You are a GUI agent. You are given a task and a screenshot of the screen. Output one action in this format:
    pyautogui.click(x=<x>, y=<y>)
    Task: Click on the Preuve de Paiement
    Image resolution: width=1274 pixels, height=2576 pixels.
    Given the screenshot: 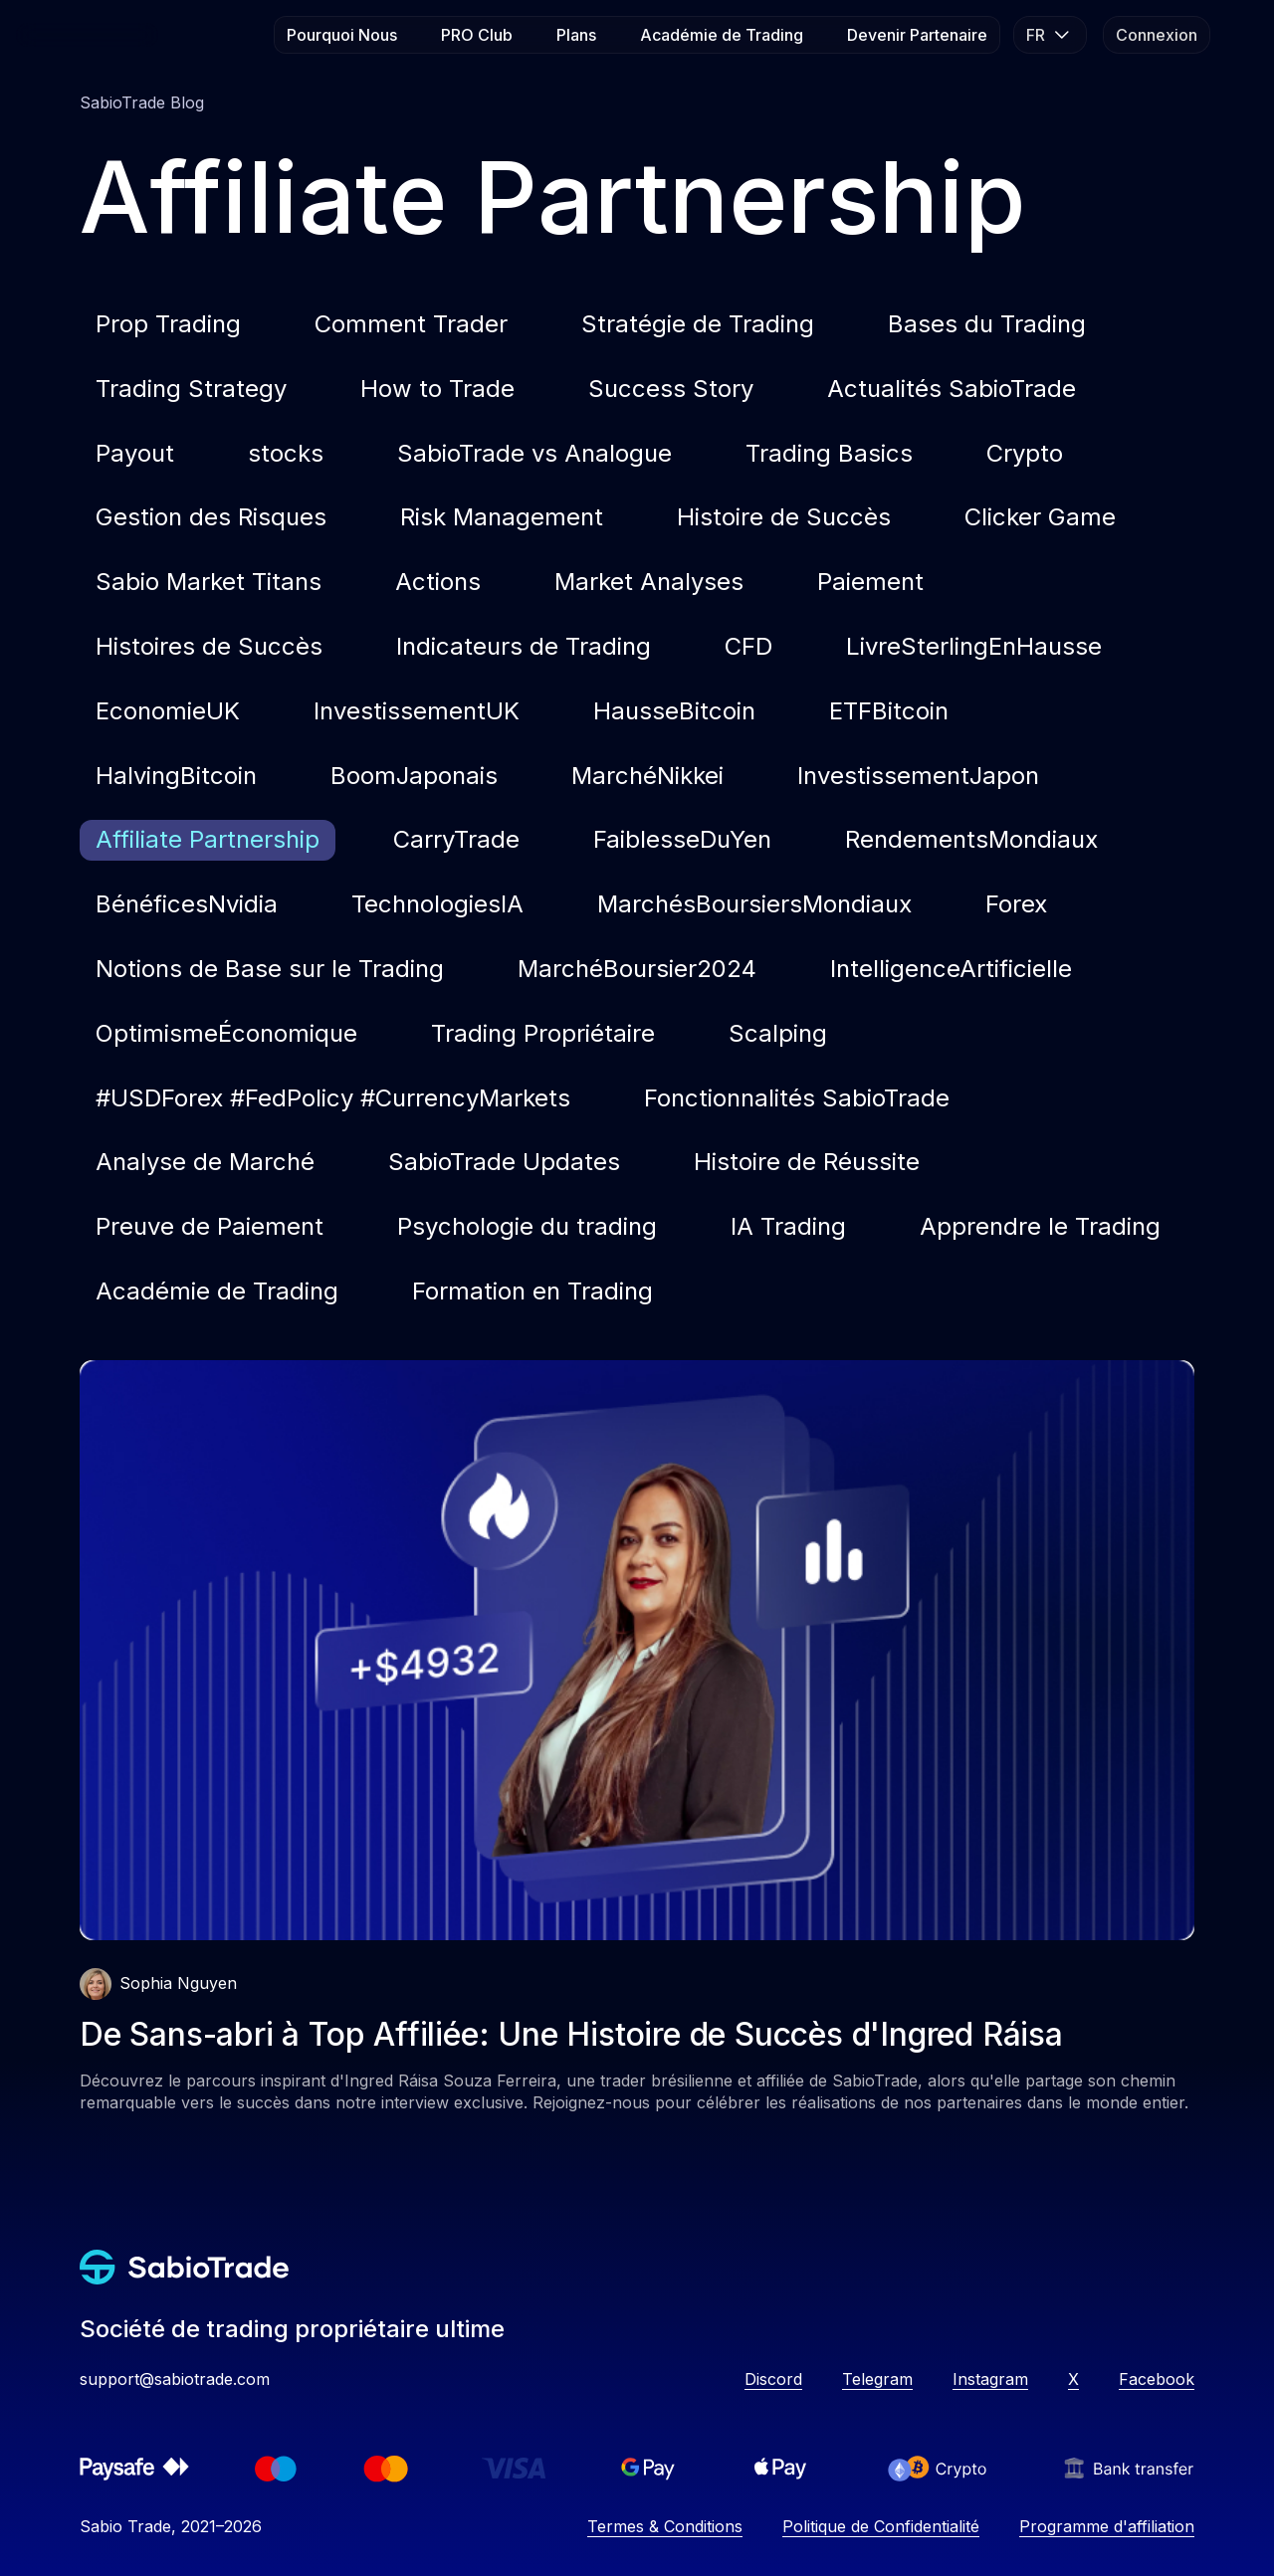 What is the action you would take?
    pyautogui.click(x=209, y=1226)
    